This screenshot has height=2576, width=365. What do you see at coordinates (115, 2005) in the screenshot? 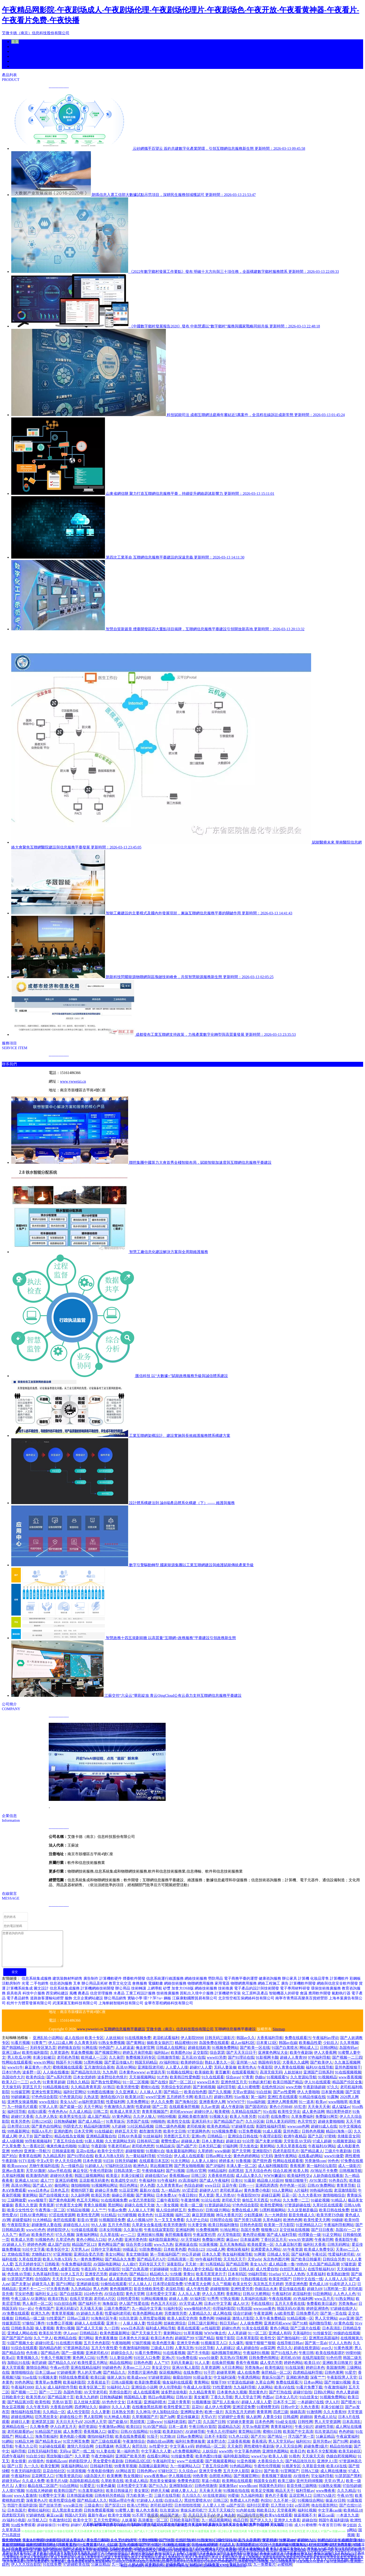
I see `辦公用品銷售` at bounding box center [115, 2005].